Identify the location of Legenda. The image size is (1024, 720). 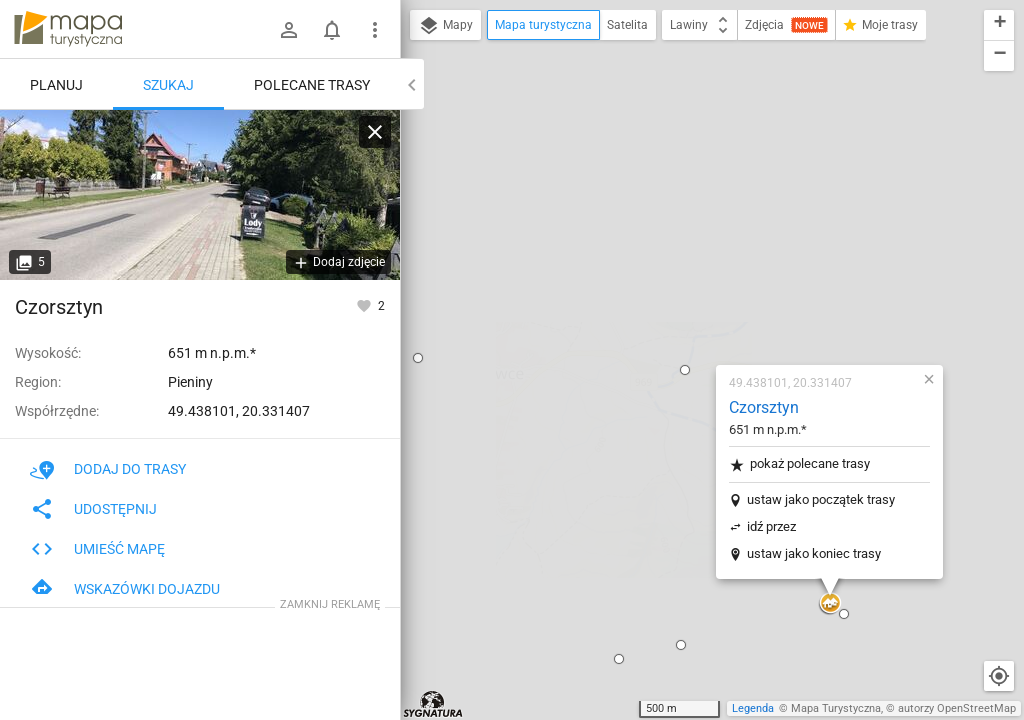
(753, 708).